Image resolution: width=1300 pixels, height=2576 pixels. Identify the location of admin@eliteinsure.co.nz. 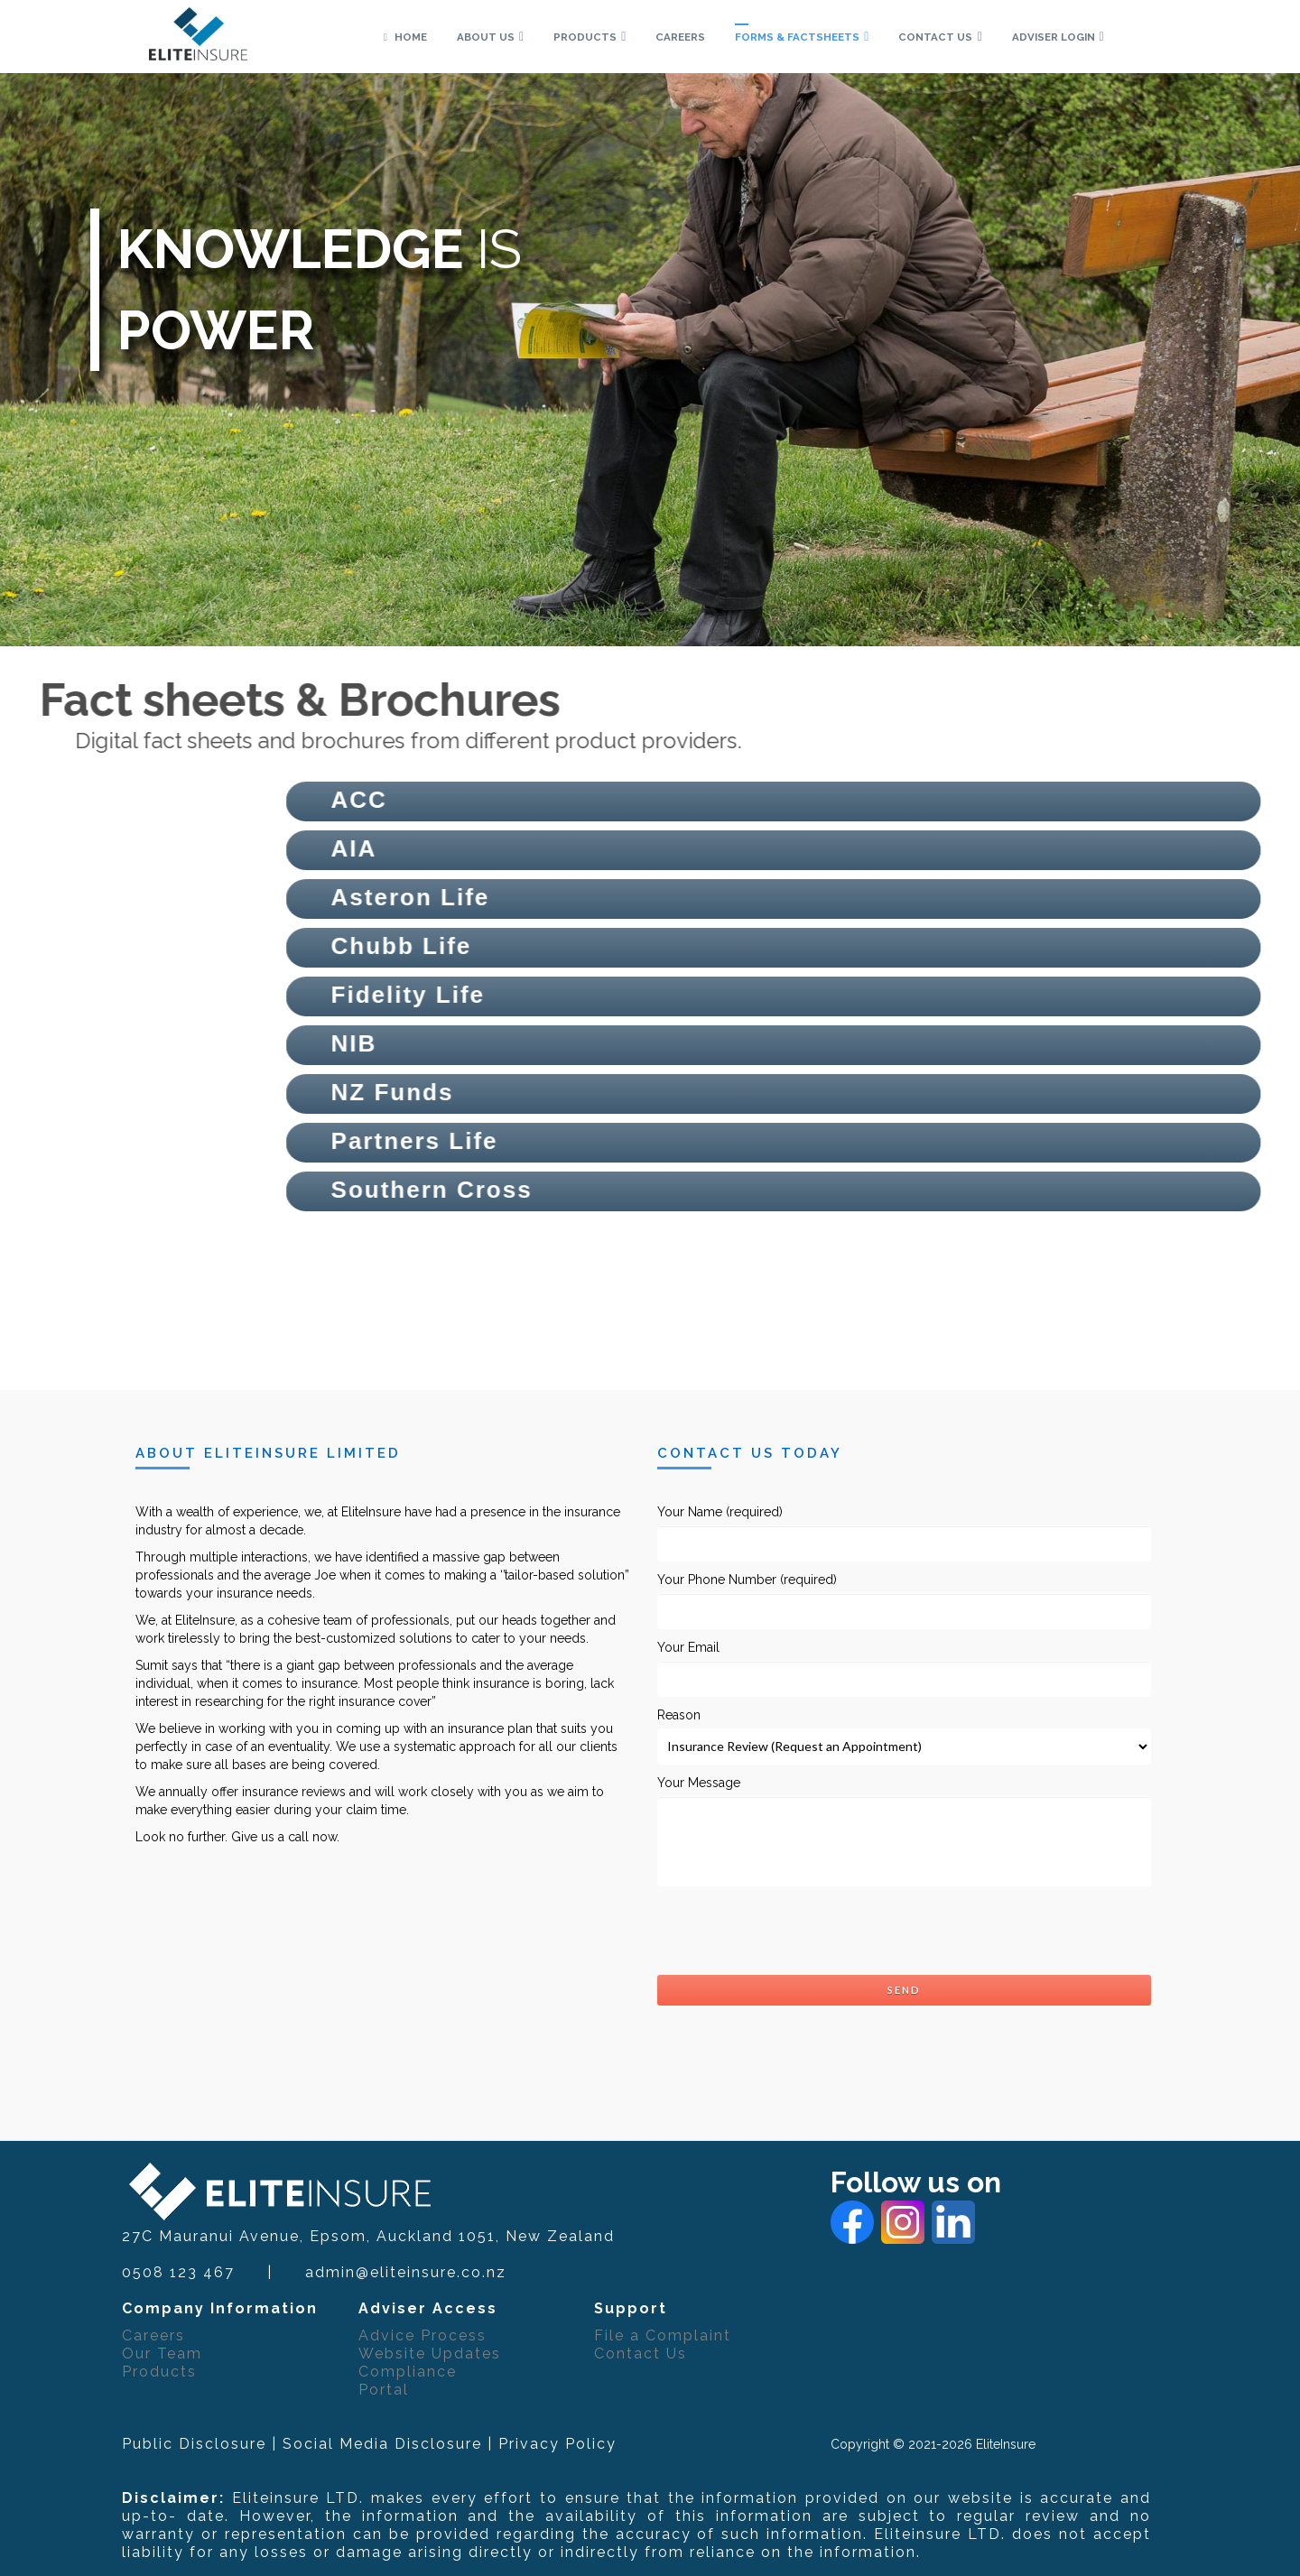
(405, 2272).